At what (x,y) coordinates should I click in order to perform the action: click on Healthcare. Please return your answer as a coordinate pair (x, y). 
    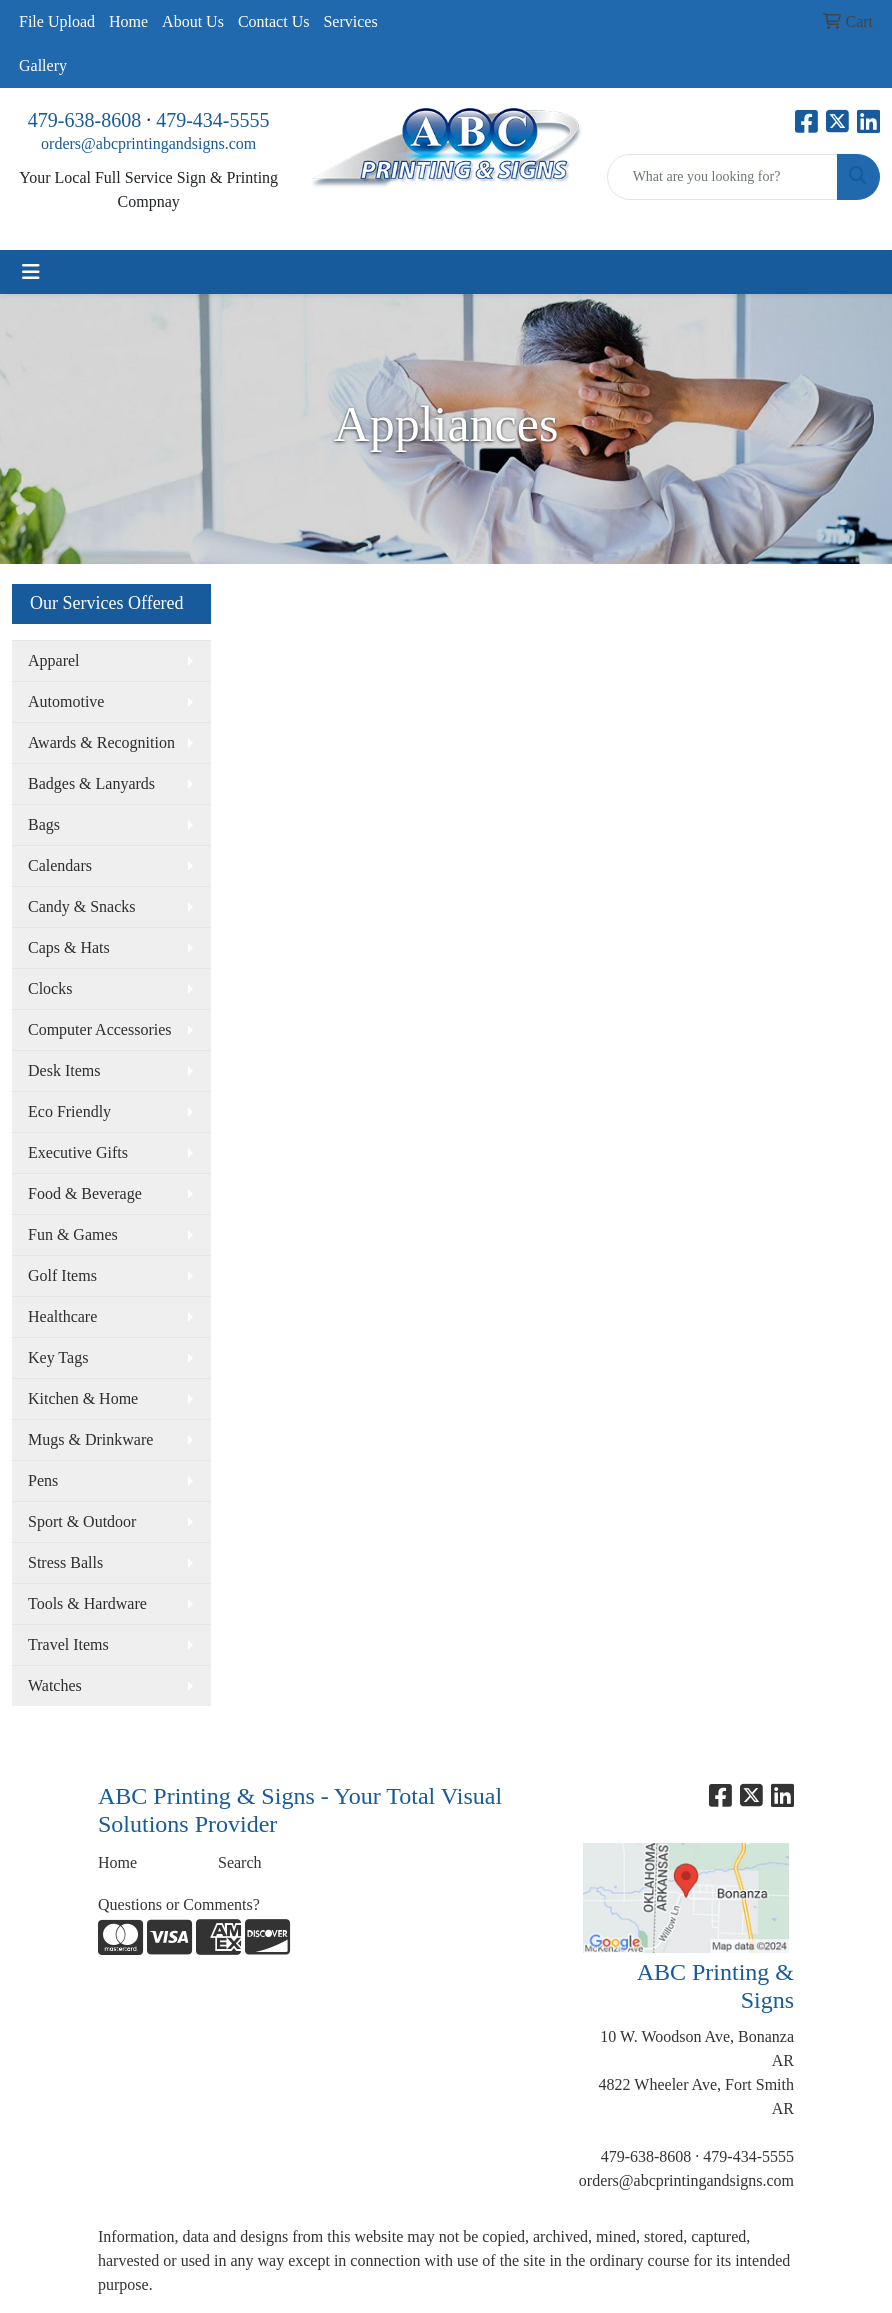
    Looking at the image, I should click on (62, 1316).